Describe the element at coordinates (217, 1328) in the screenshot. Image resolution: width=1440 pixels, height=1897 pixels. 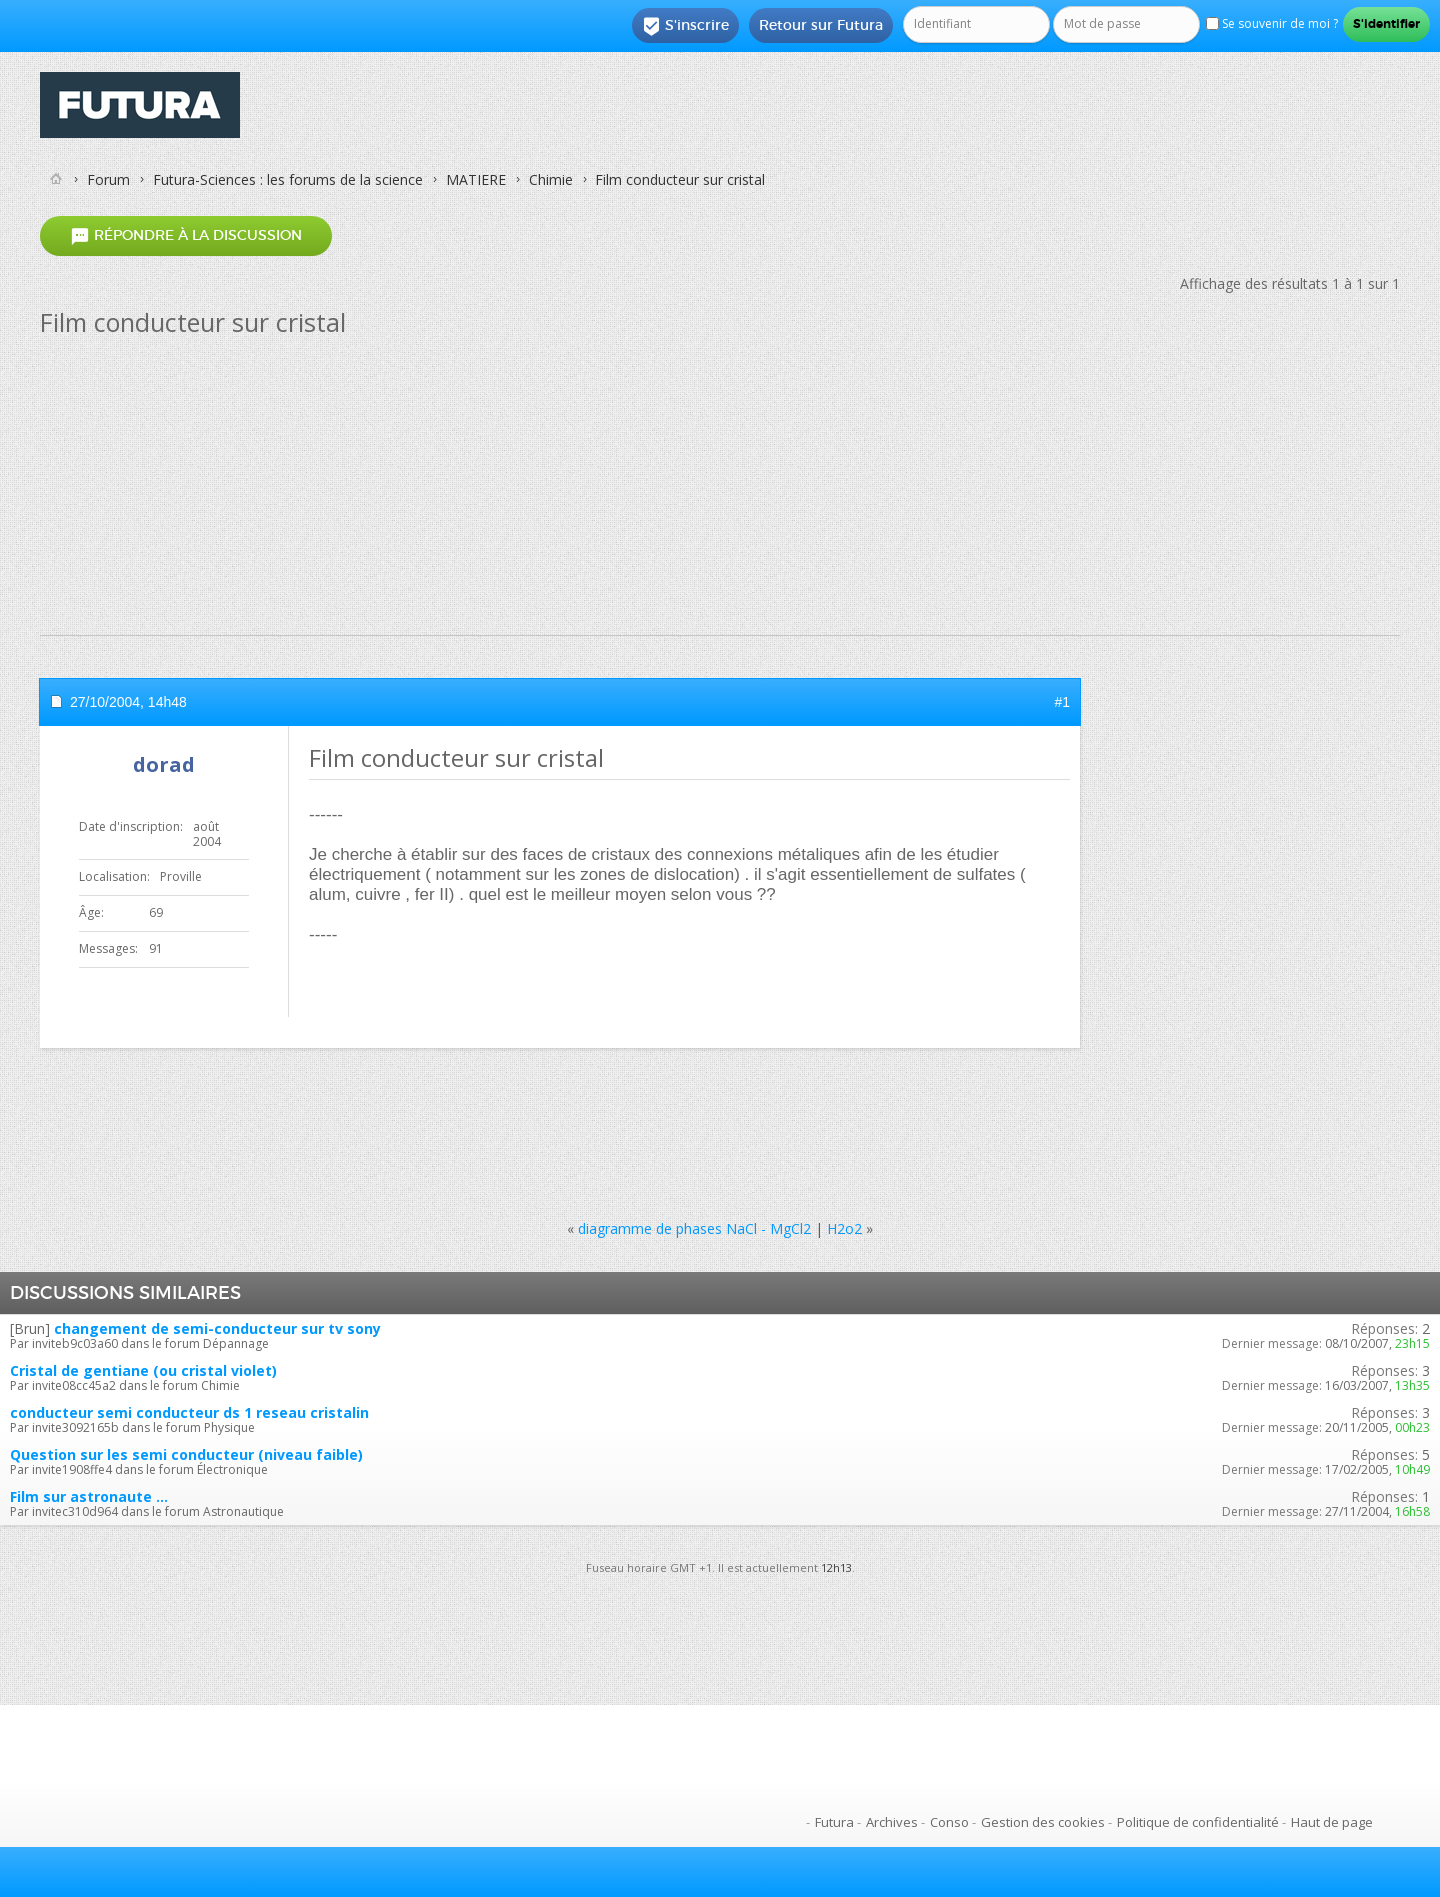
I see `changement de semi-conducteur sur tv sony` at that location.